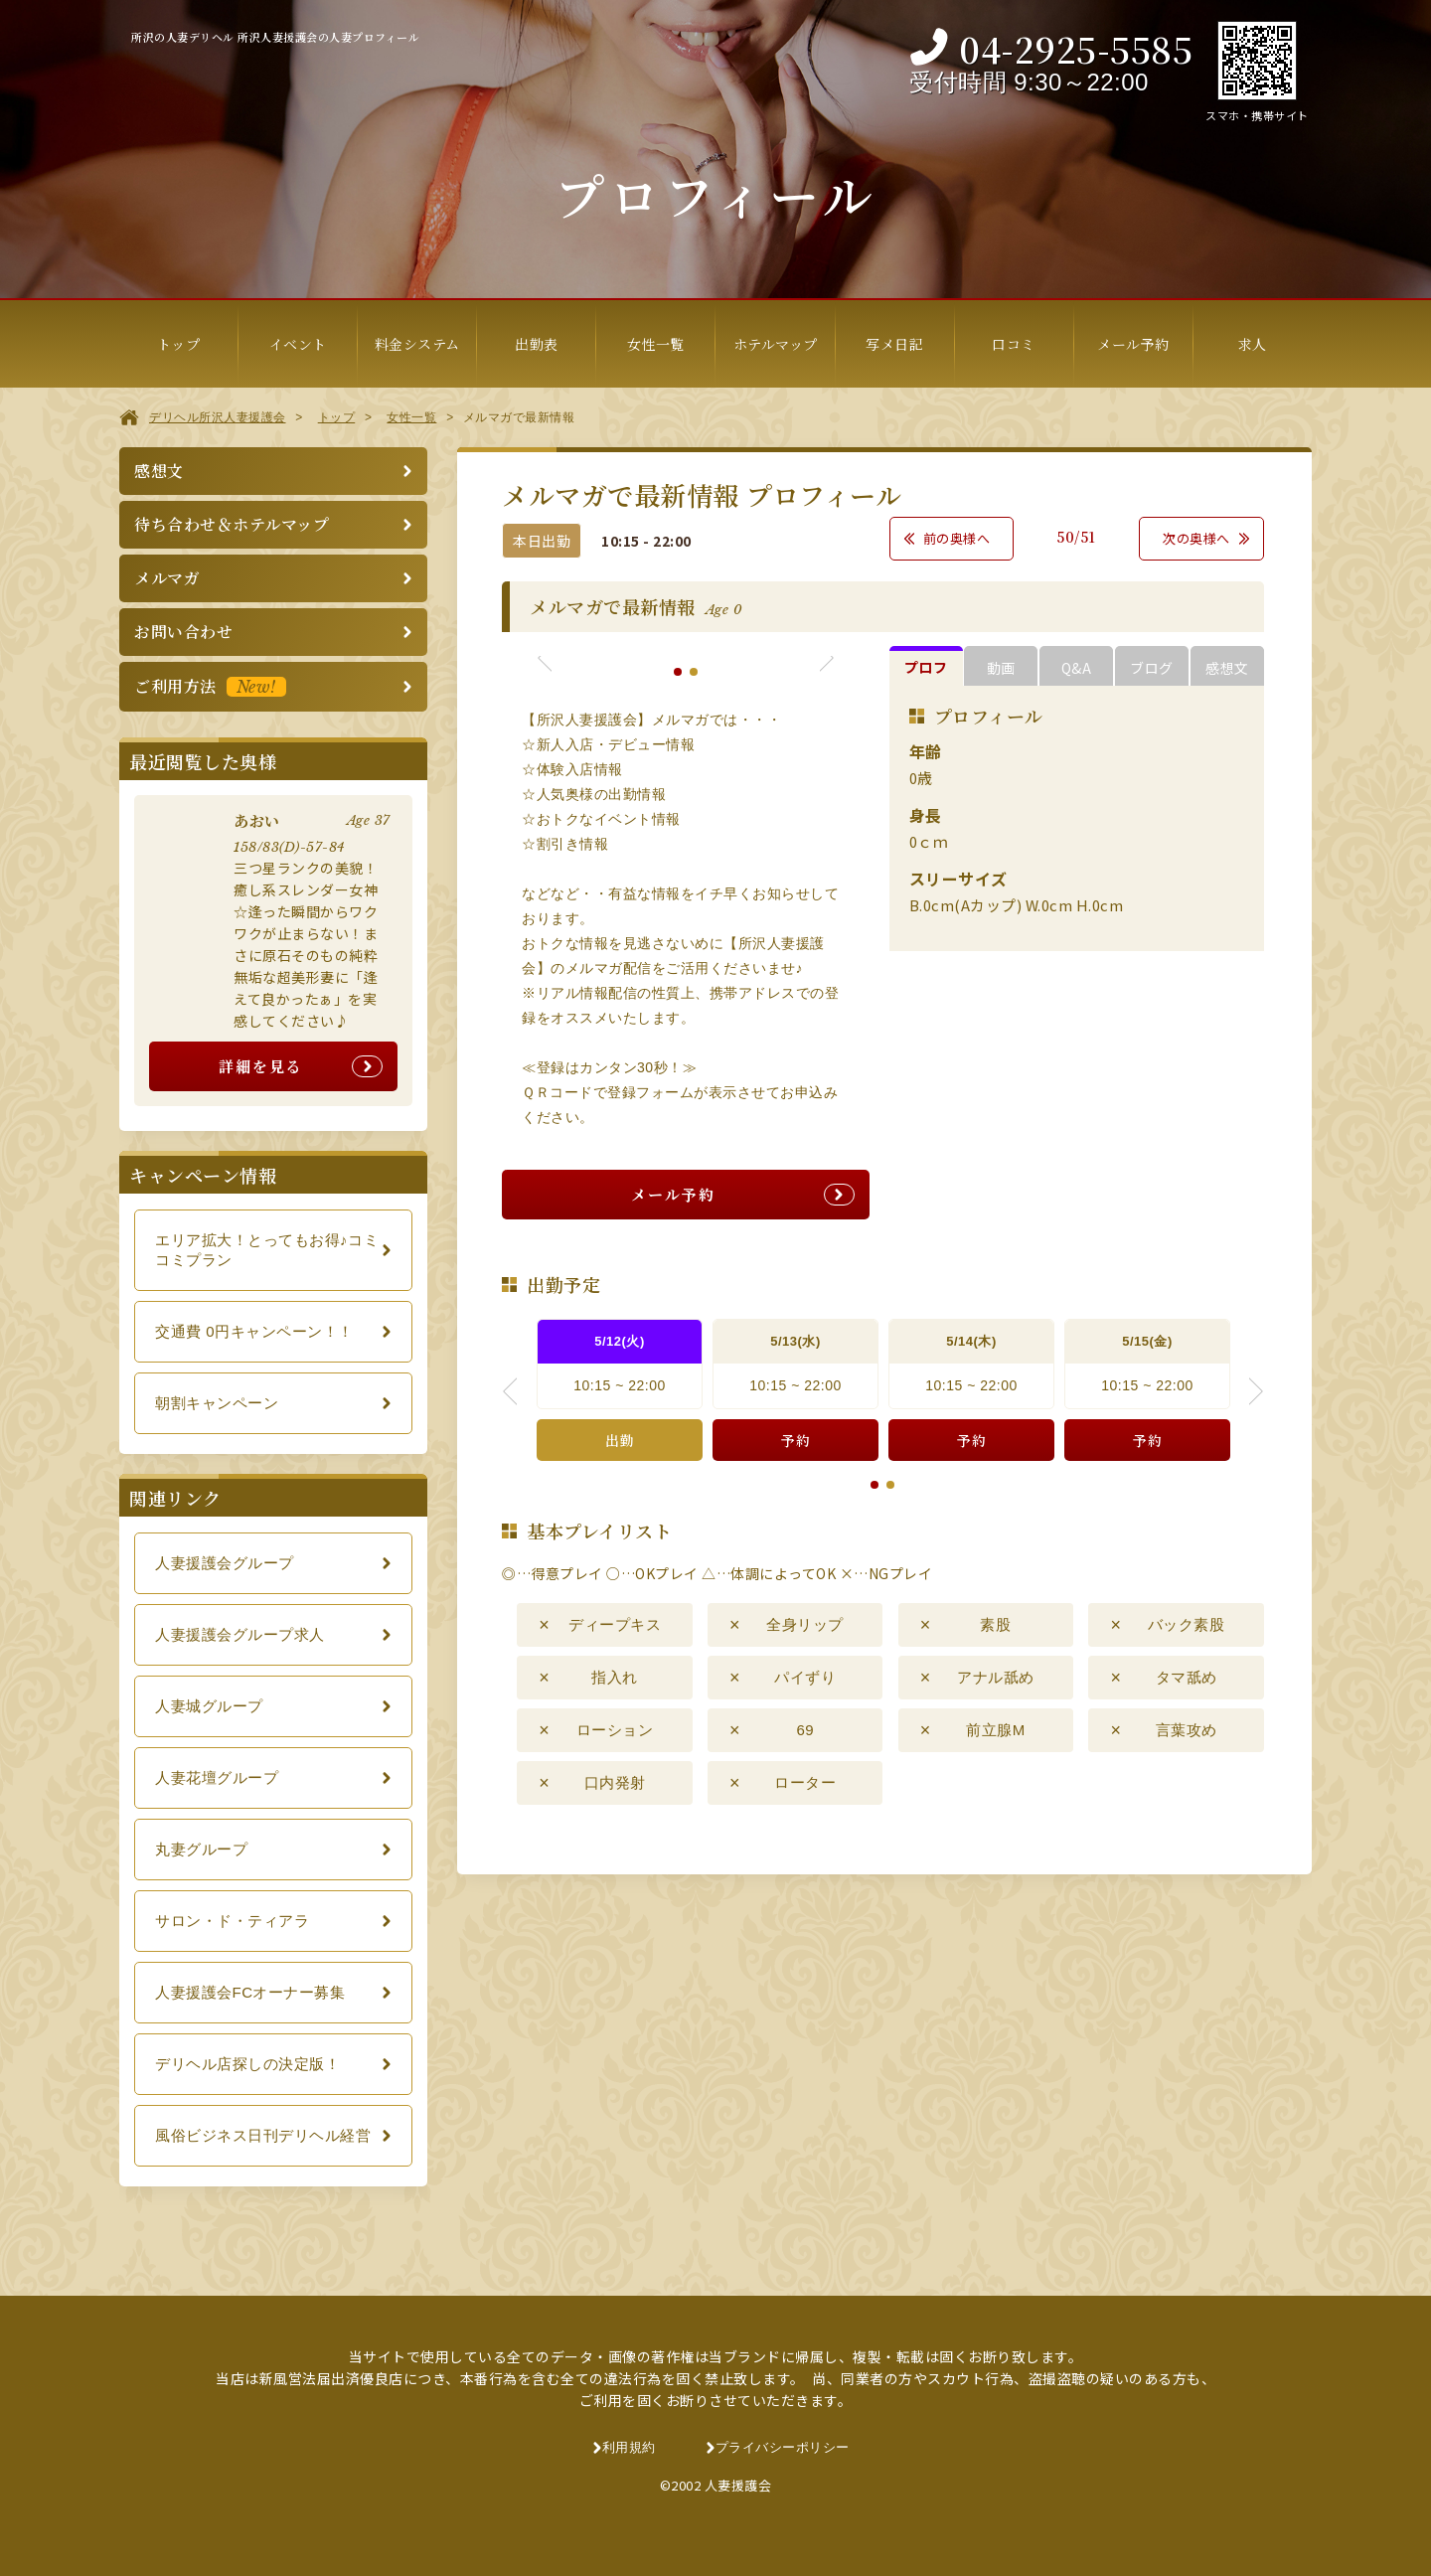  Describe the element at coordinates (201, 1849) in the screenshot. I see `丸妻グループ` at that location.